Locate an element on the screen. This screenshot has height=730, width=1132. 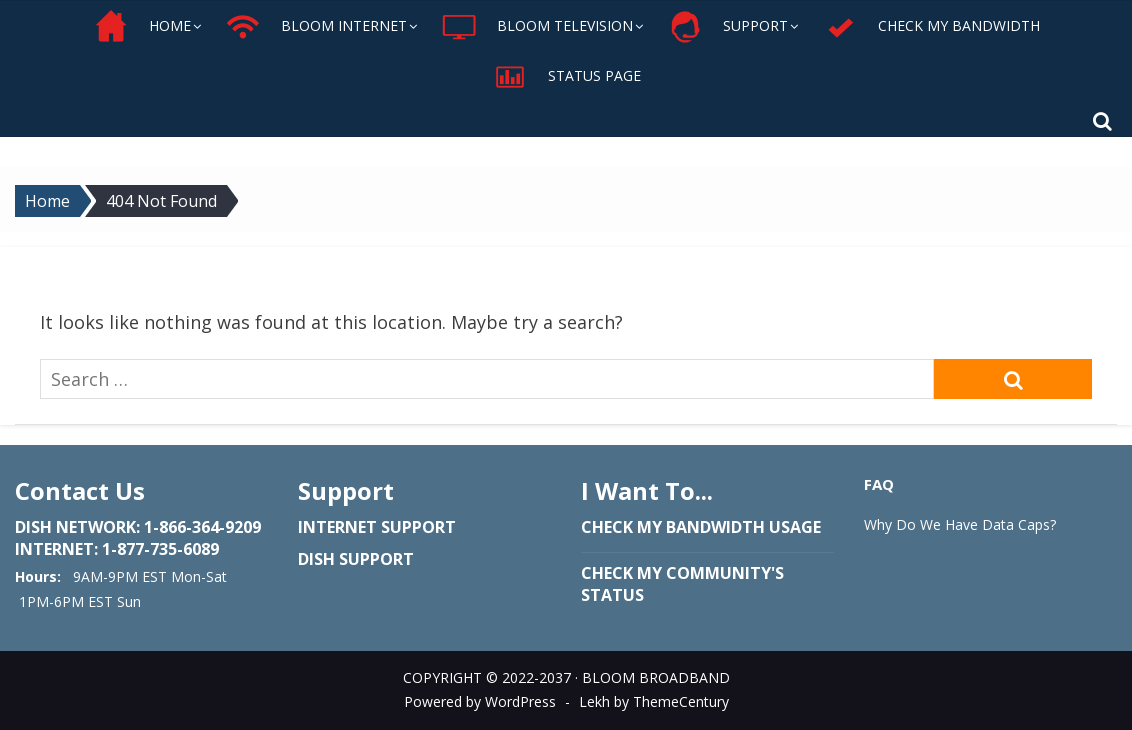
Check my community's is located at coordinates (682, 573).